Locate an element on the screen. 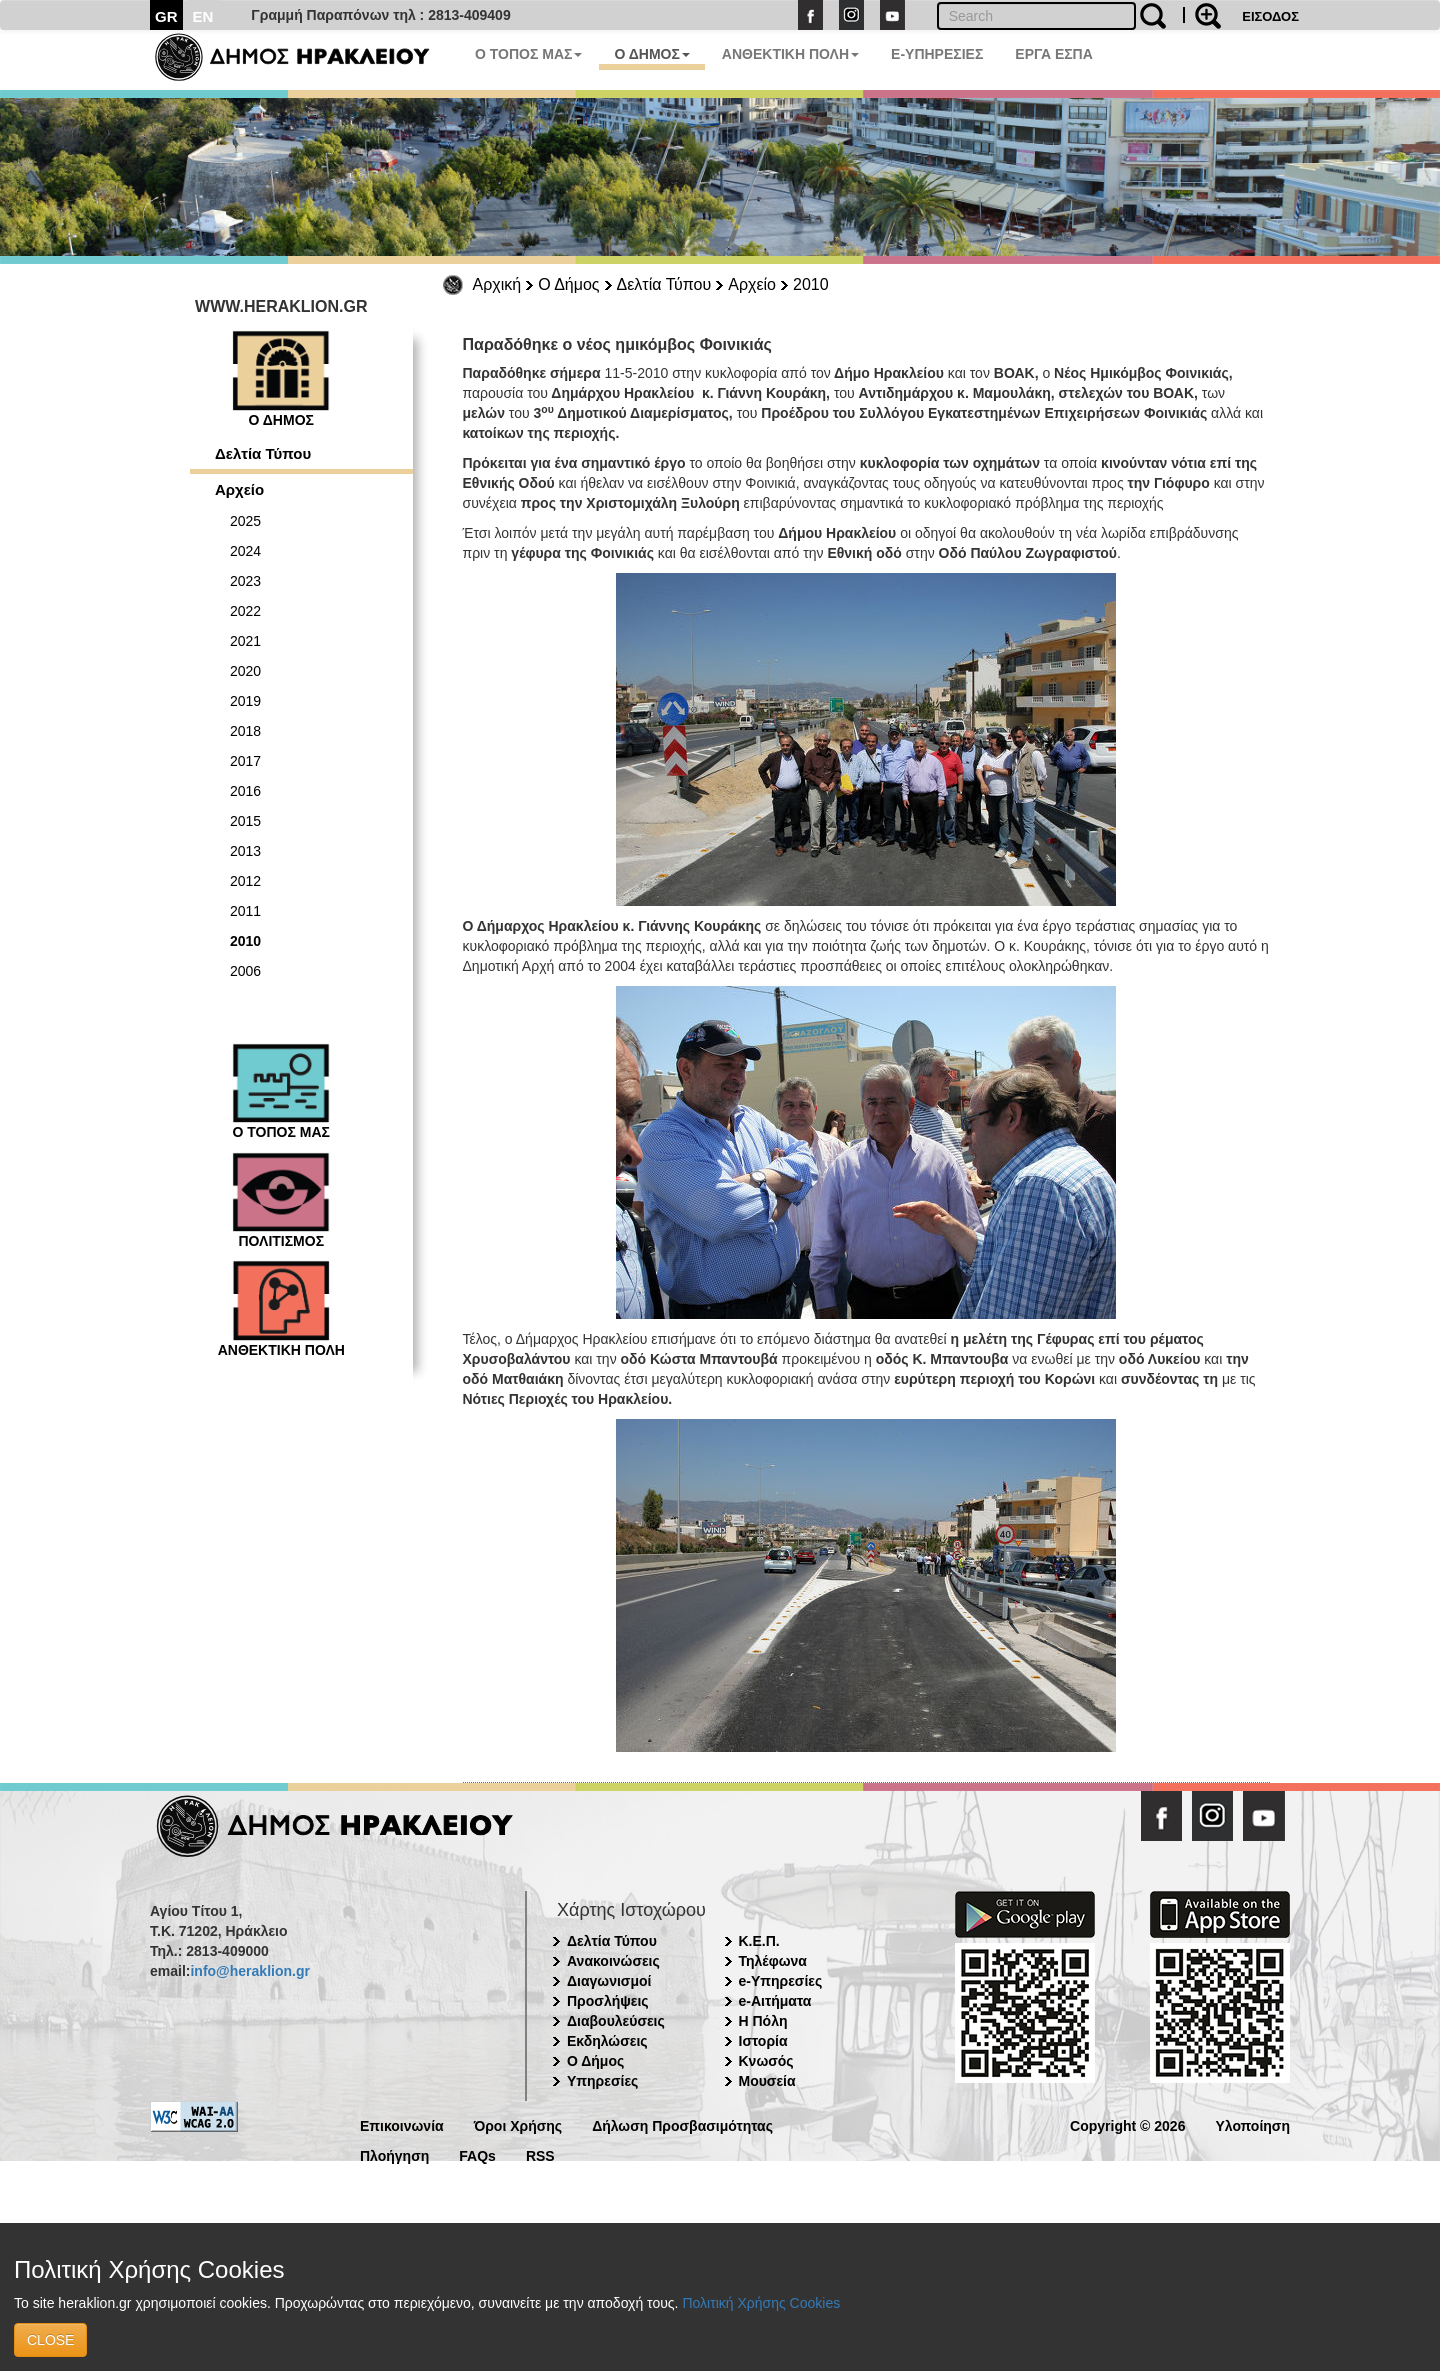 Image resolution: width=1440 pixels, height=2371 pixels. Μουσεία is located at coordinates (767, 2081).